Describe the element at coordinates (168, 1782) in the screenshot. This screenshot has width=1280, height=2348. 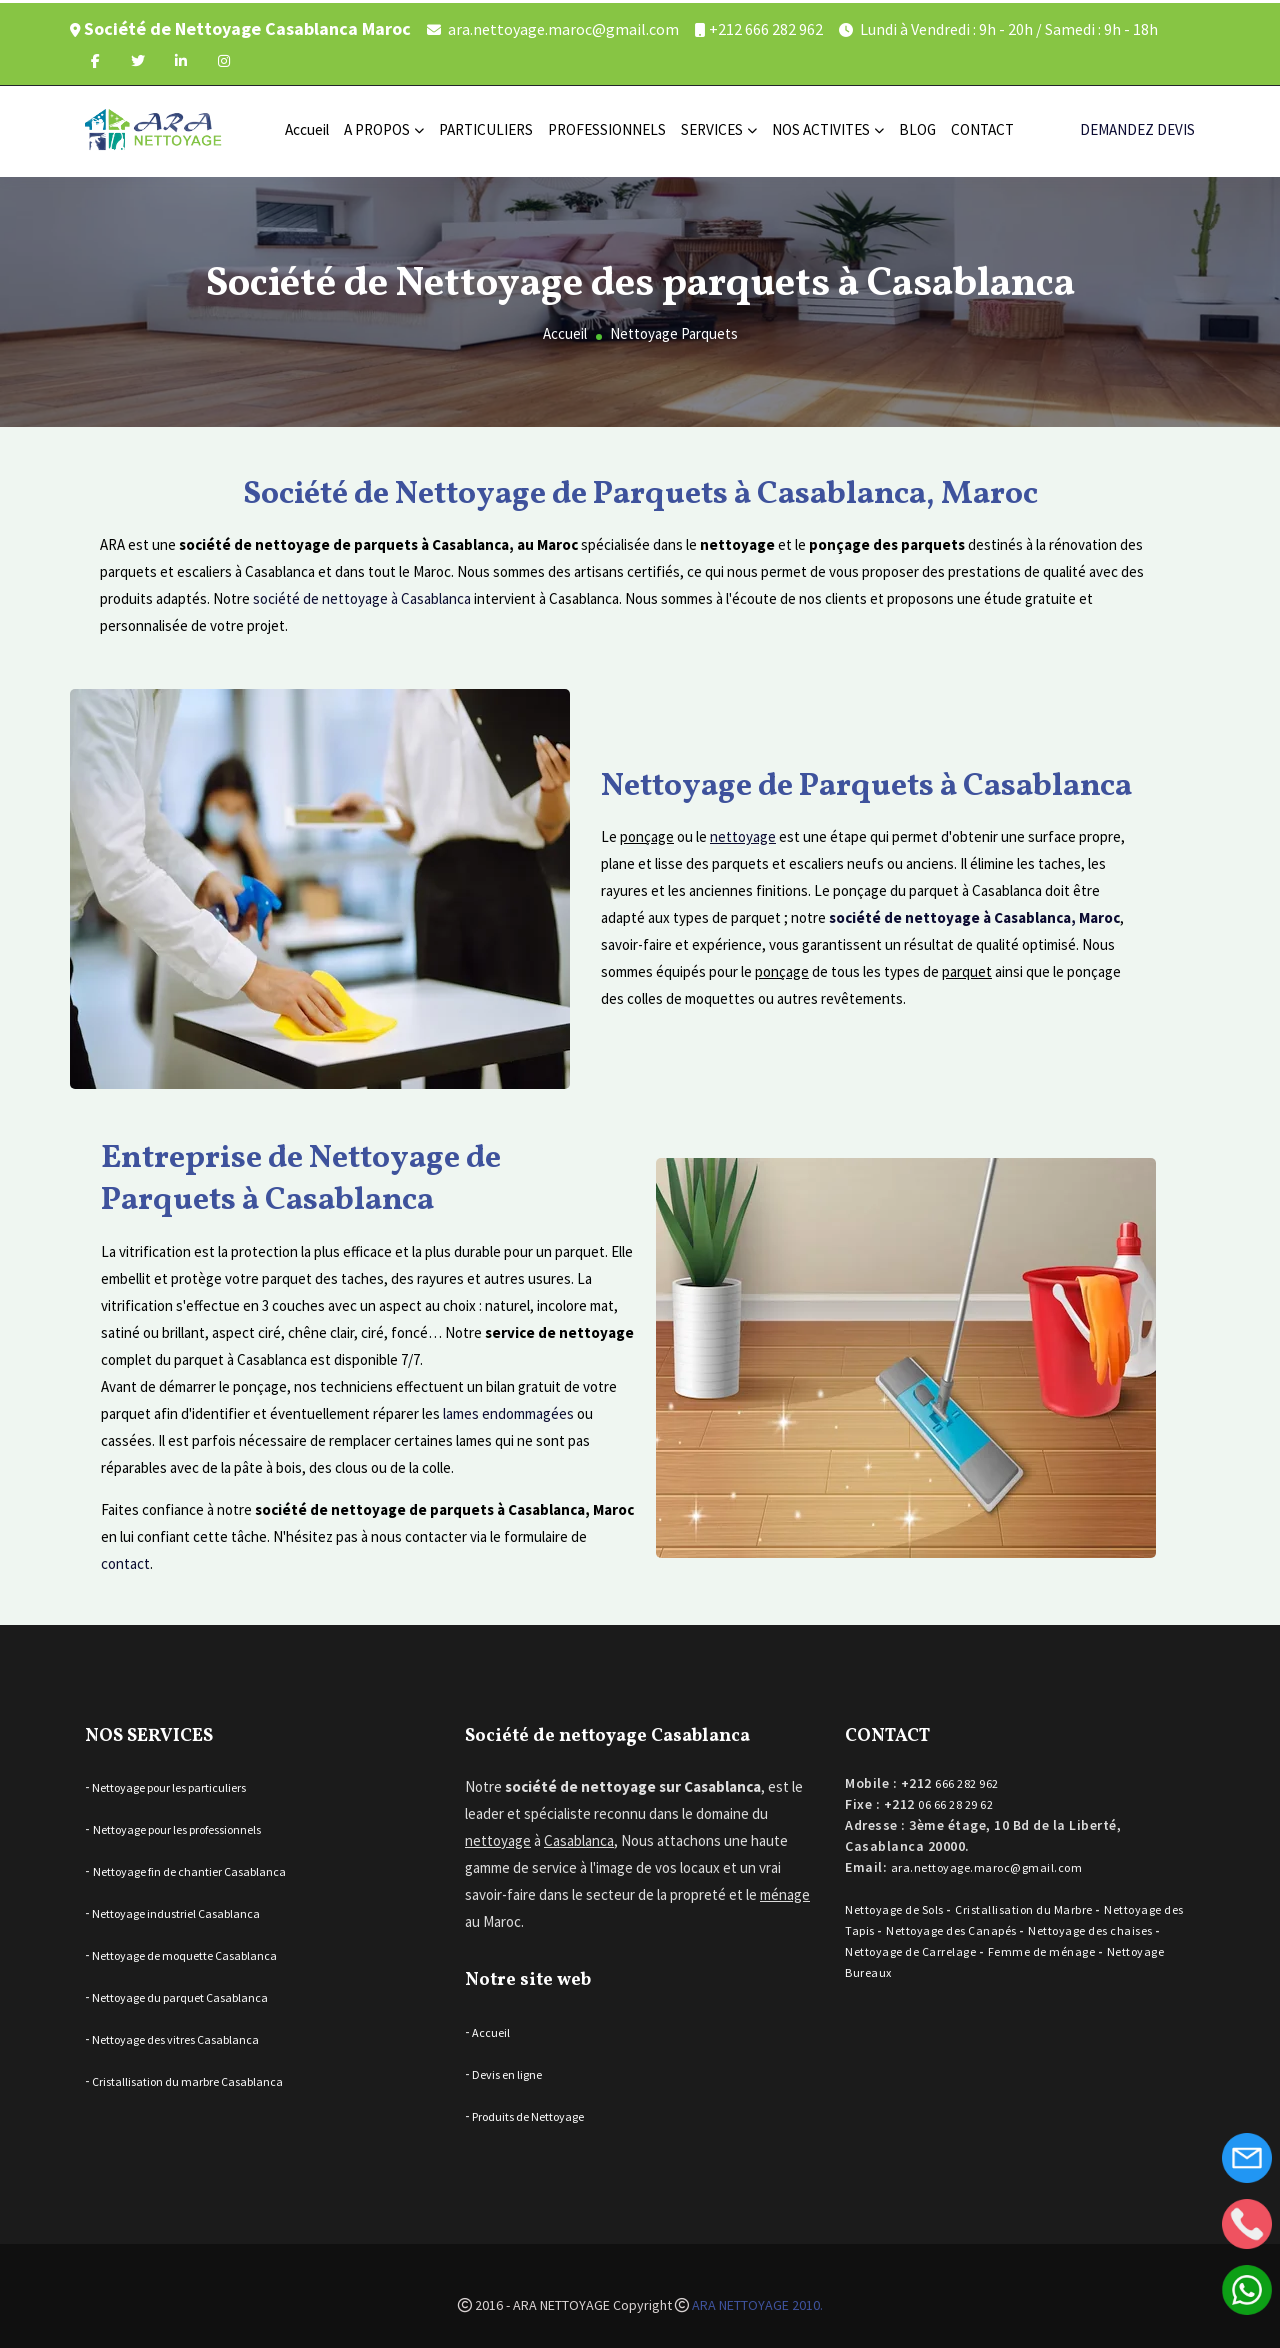
I see `Nettoyage pour les particuliers` at that location.